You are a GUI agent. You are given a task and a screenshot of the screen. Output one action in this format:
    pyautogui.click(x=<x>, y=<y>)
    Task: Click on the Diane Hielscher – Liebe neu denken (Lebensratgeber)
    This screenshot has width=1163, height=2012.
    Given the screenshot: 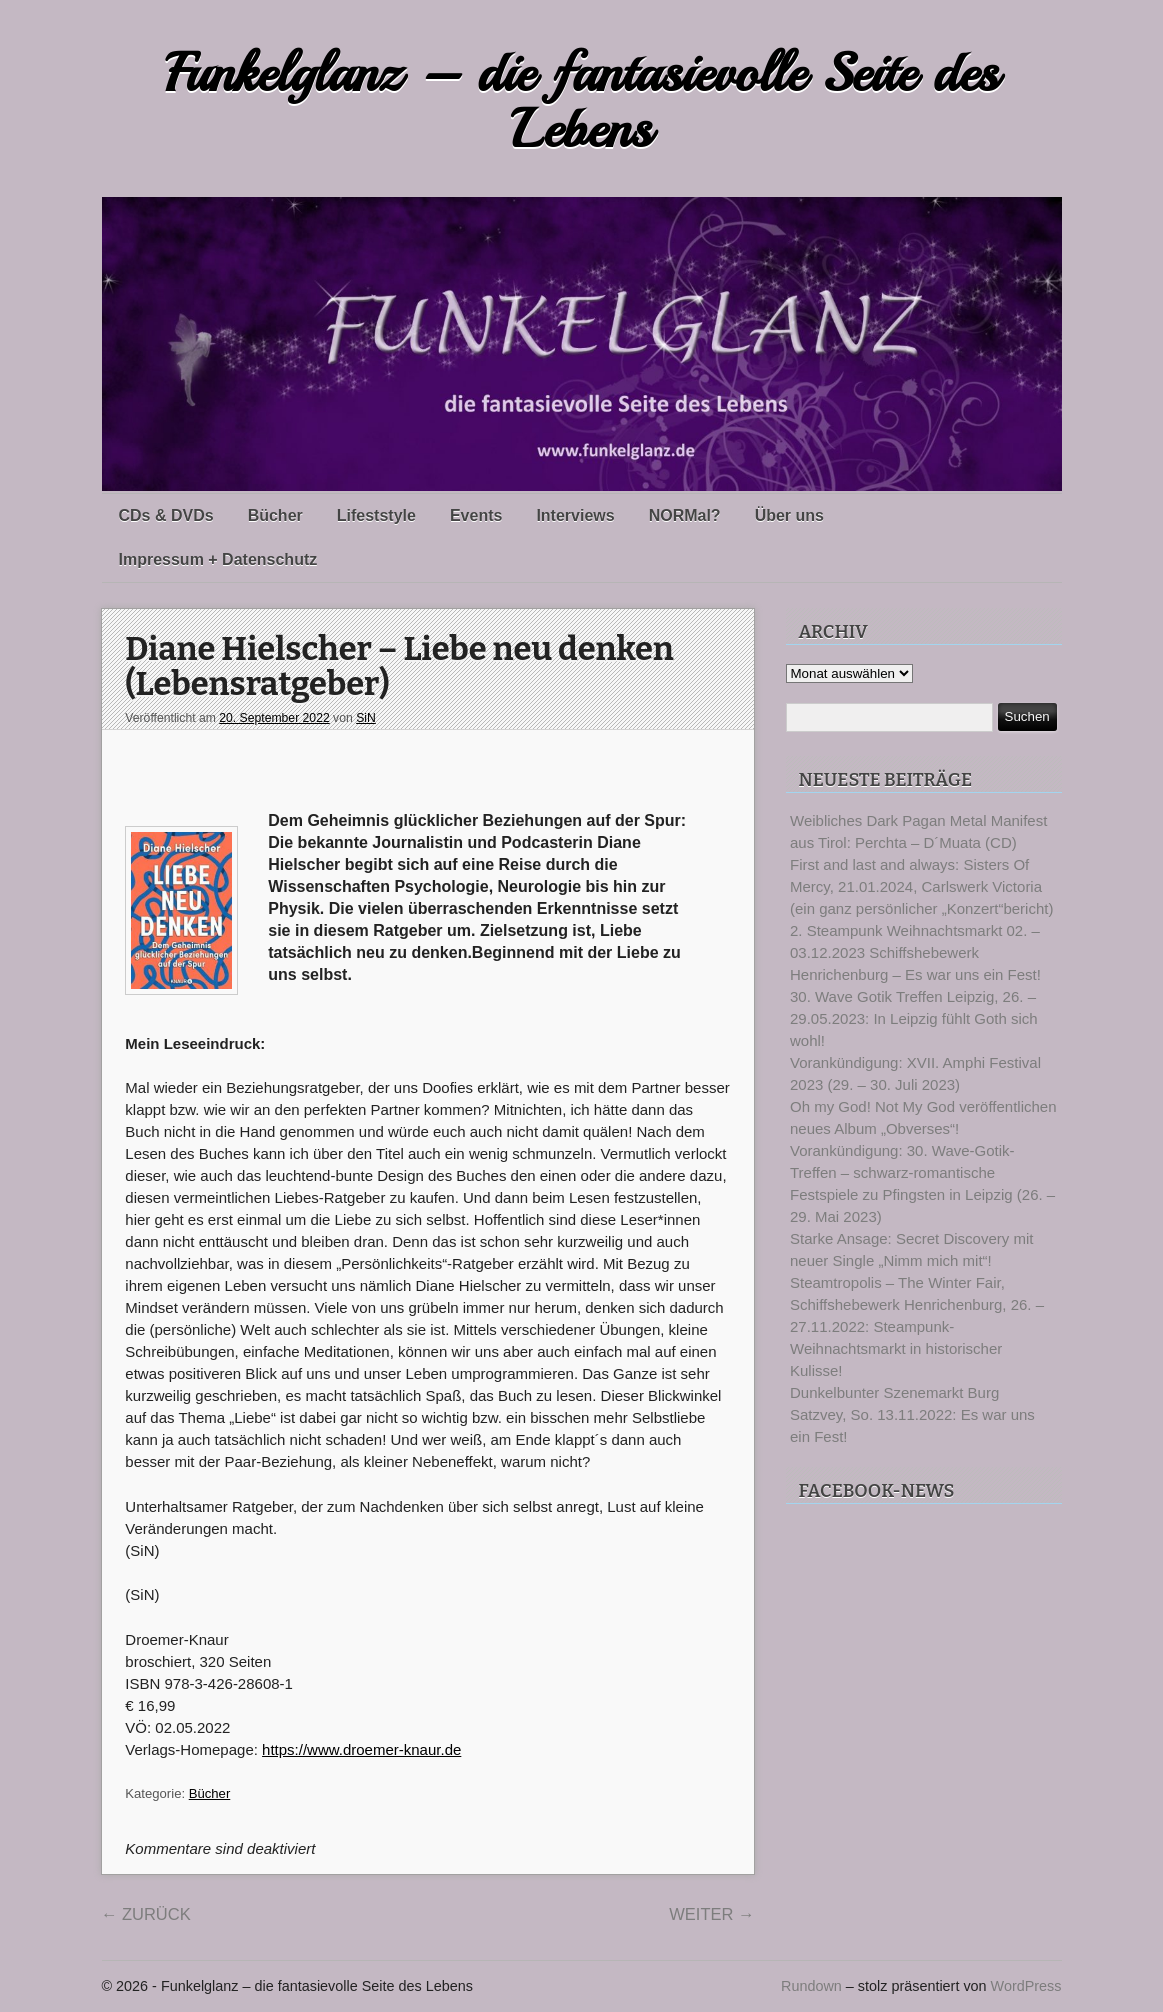 What is the action you would take?
    pyautogui.click(x=399, y=667)
    